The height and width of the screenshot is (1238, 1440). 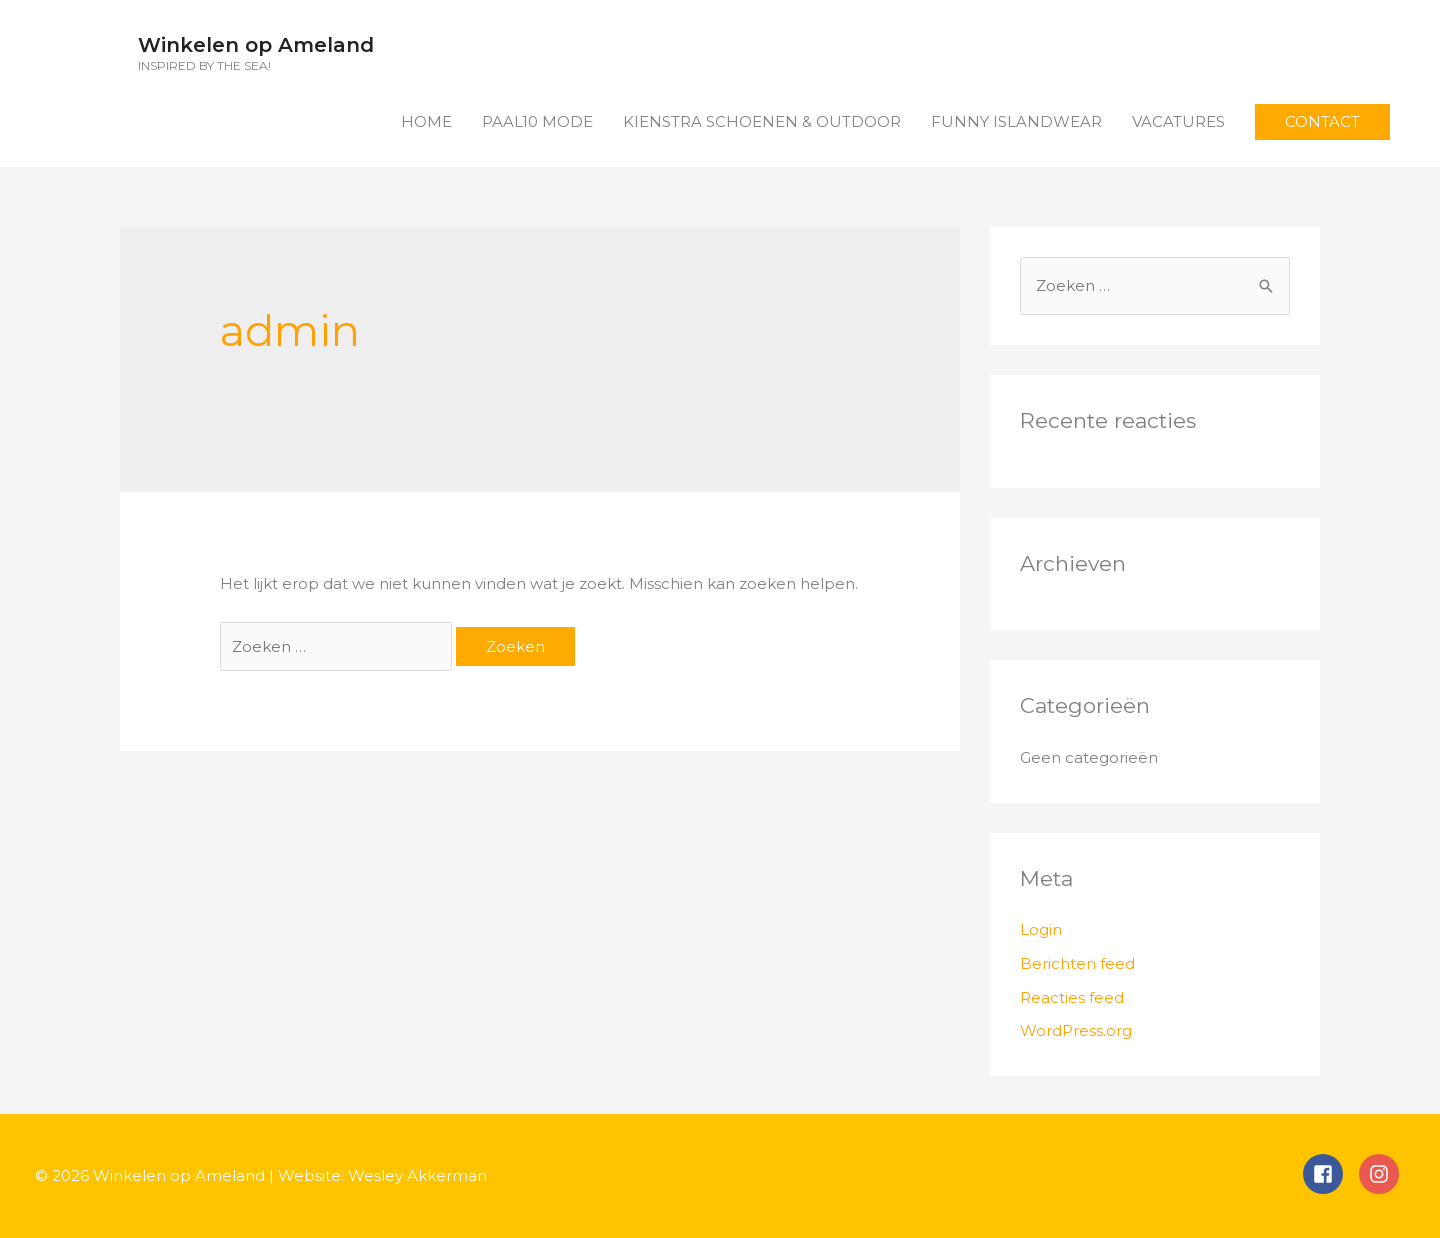 What do you see at coordinates (256, 45) in the screenshot?
I see `Winkelen op Ameland` at bounding box center [256, 45].